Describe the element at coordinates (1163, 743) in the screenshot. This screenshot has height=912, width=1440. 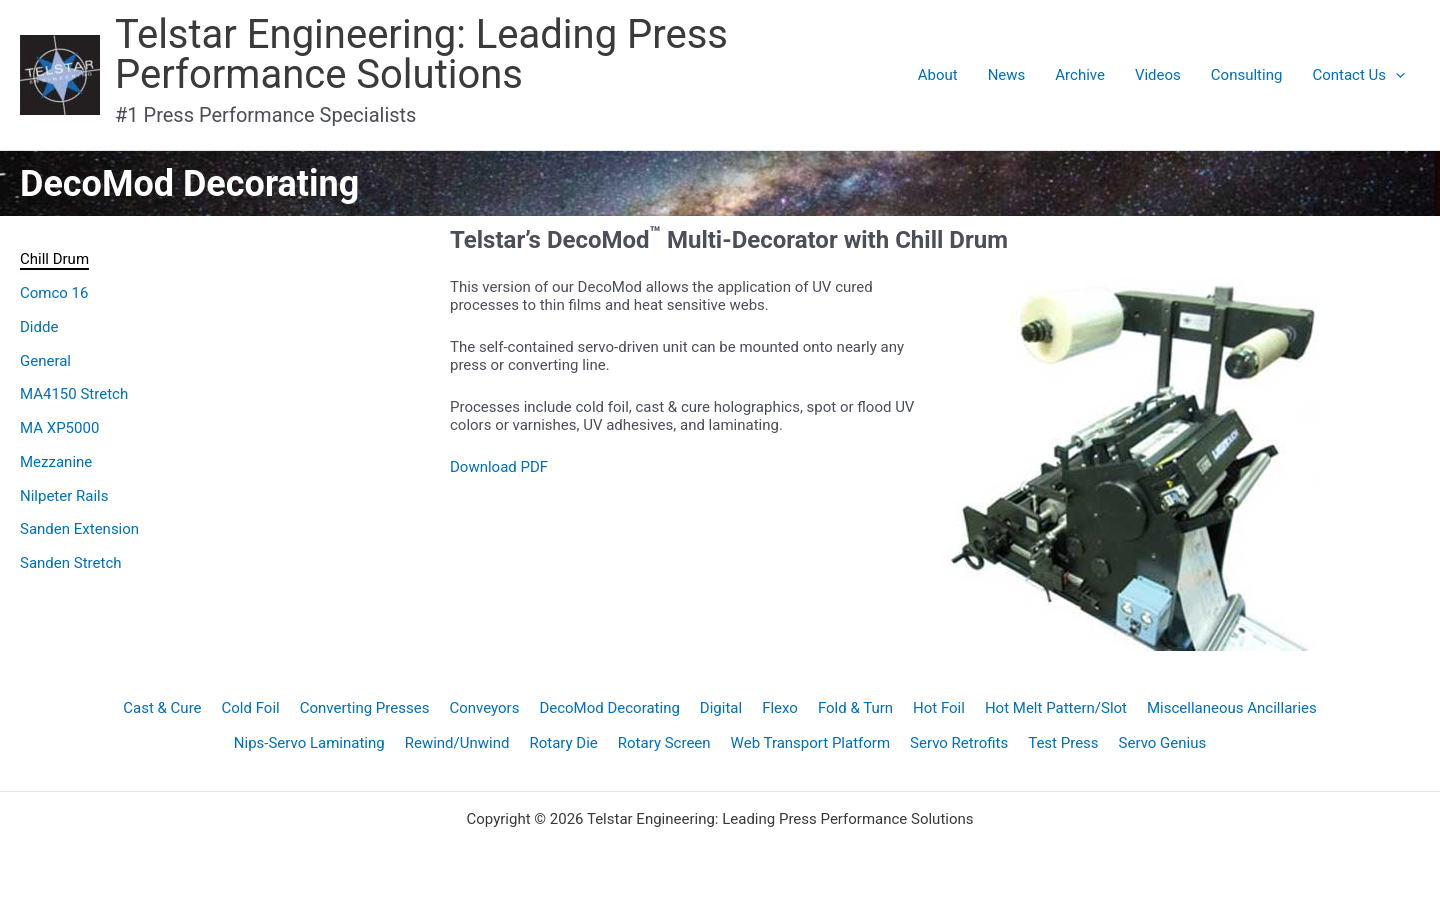
I see `Servo Genius` at that location.